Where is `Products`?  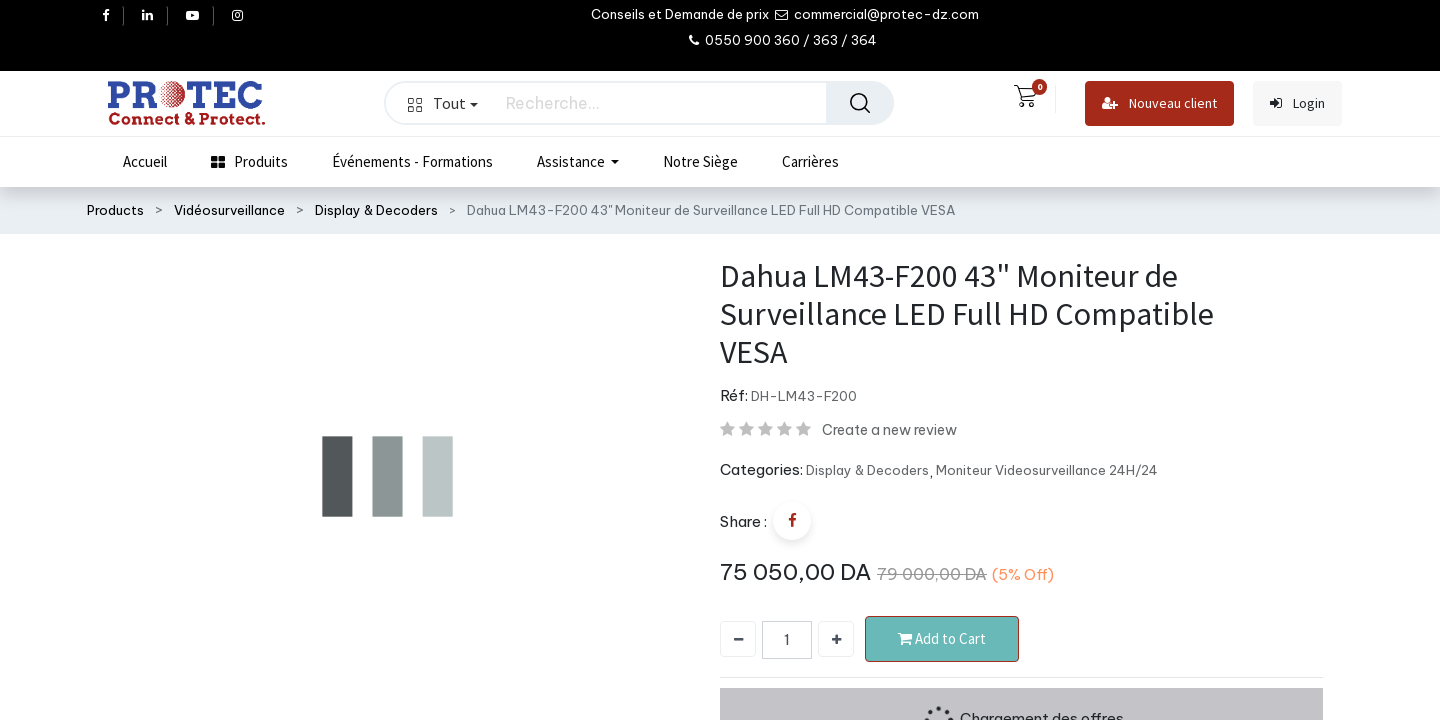
Products is located at coordinates (115, 210).